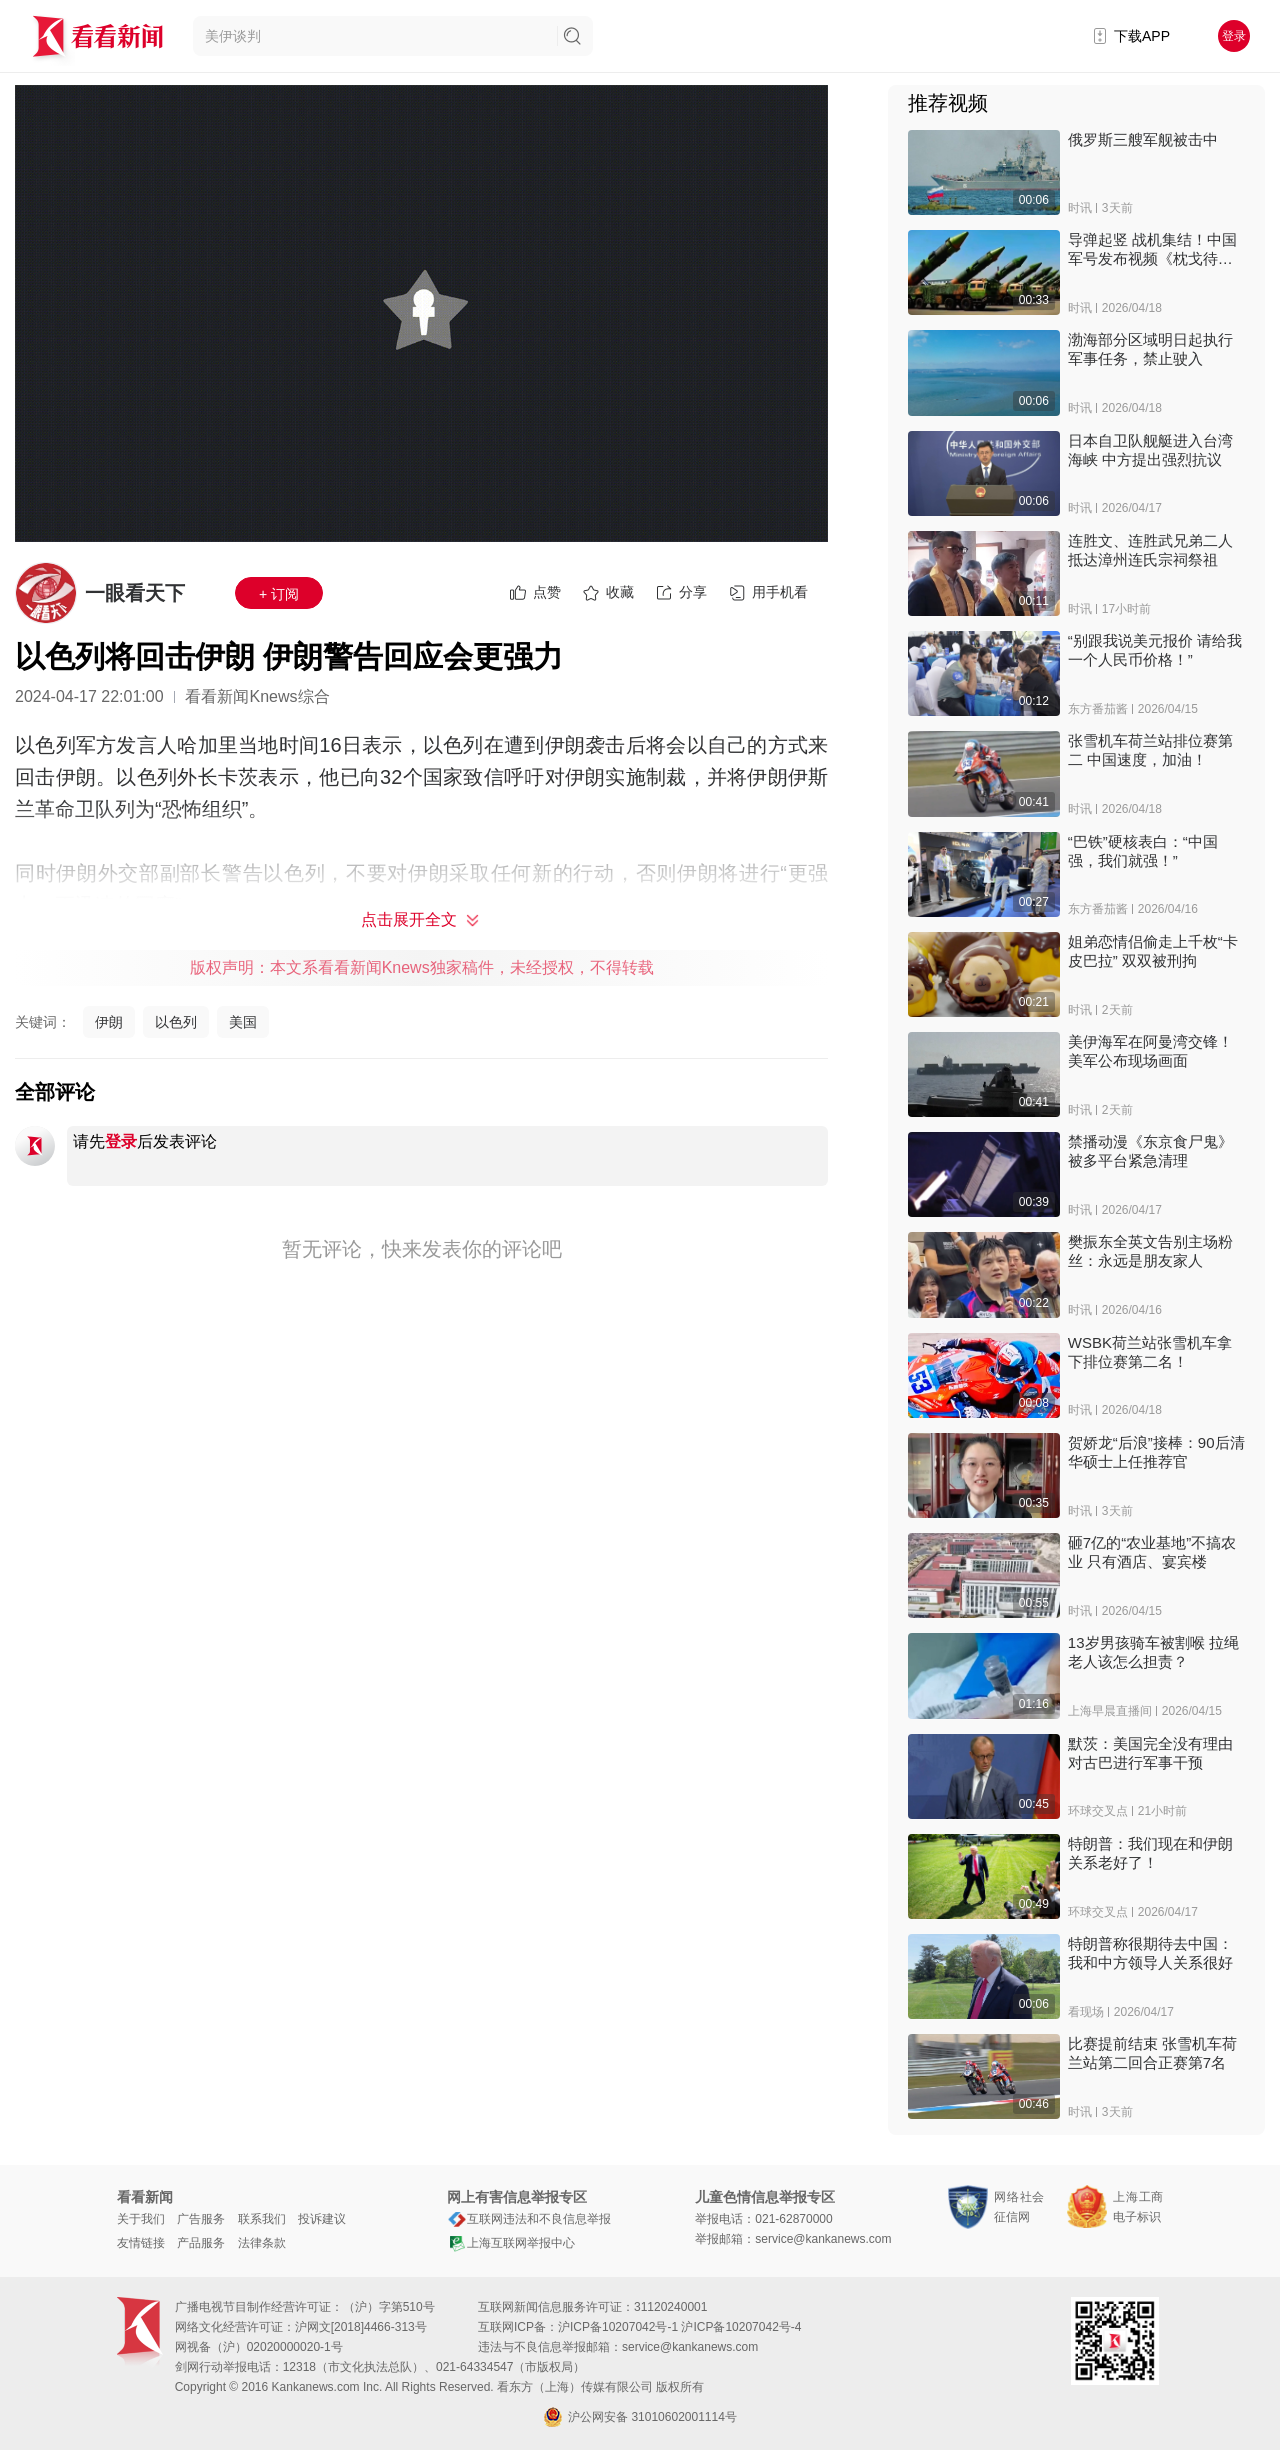 The image size is (1280, 2450). I want to click on 渤海部分区域明日起执行军事任务，禁止驶入, so click(1150, 349).